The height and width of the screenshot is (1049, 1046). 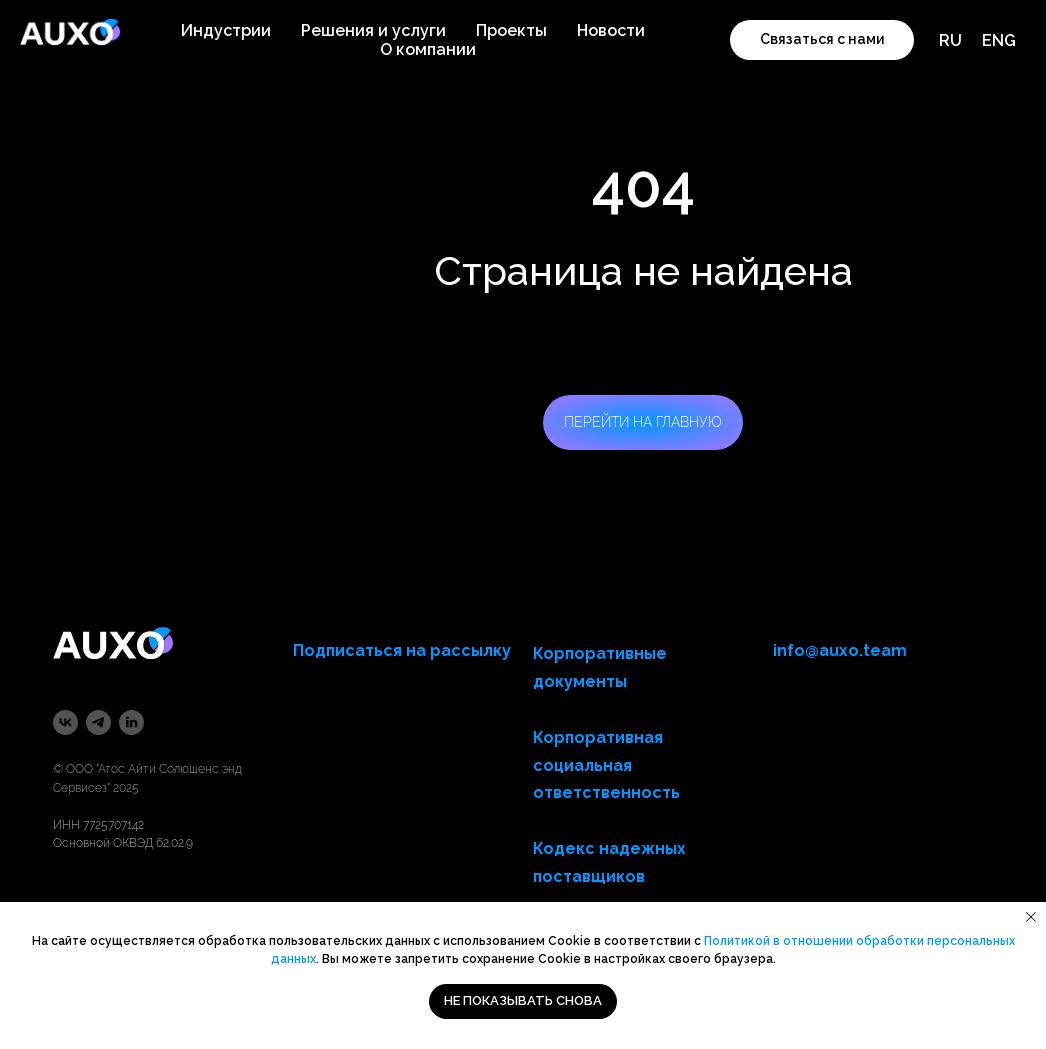 I want to click on Новости, so click(x=611, y=30).